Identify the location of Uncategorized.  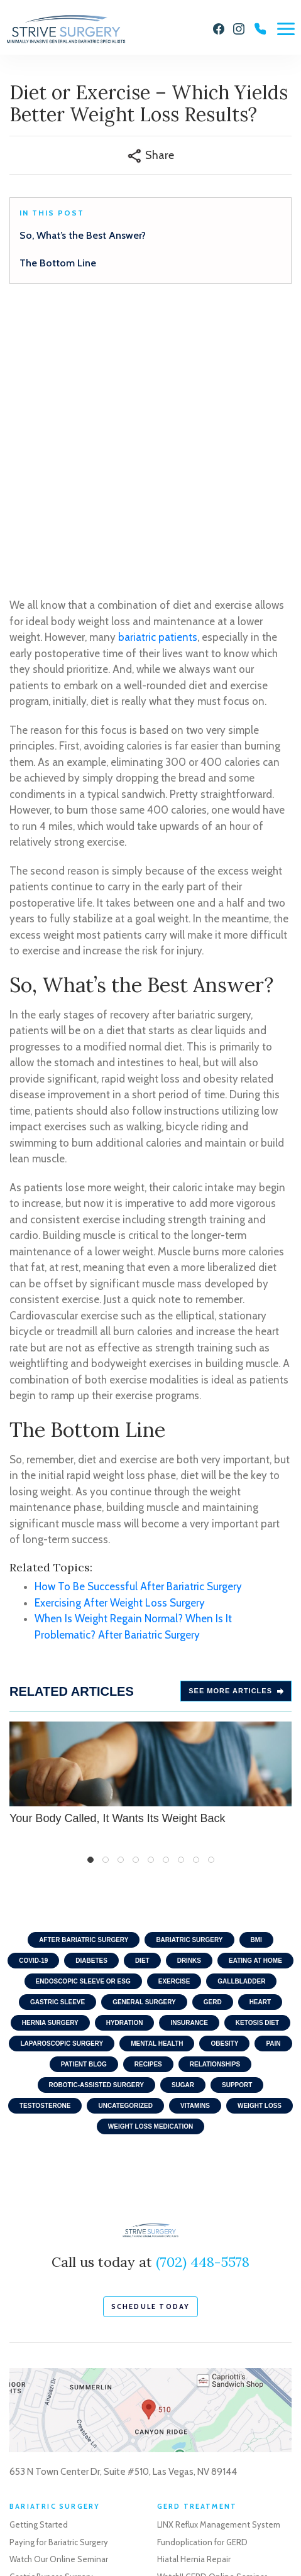
(125, 1839).